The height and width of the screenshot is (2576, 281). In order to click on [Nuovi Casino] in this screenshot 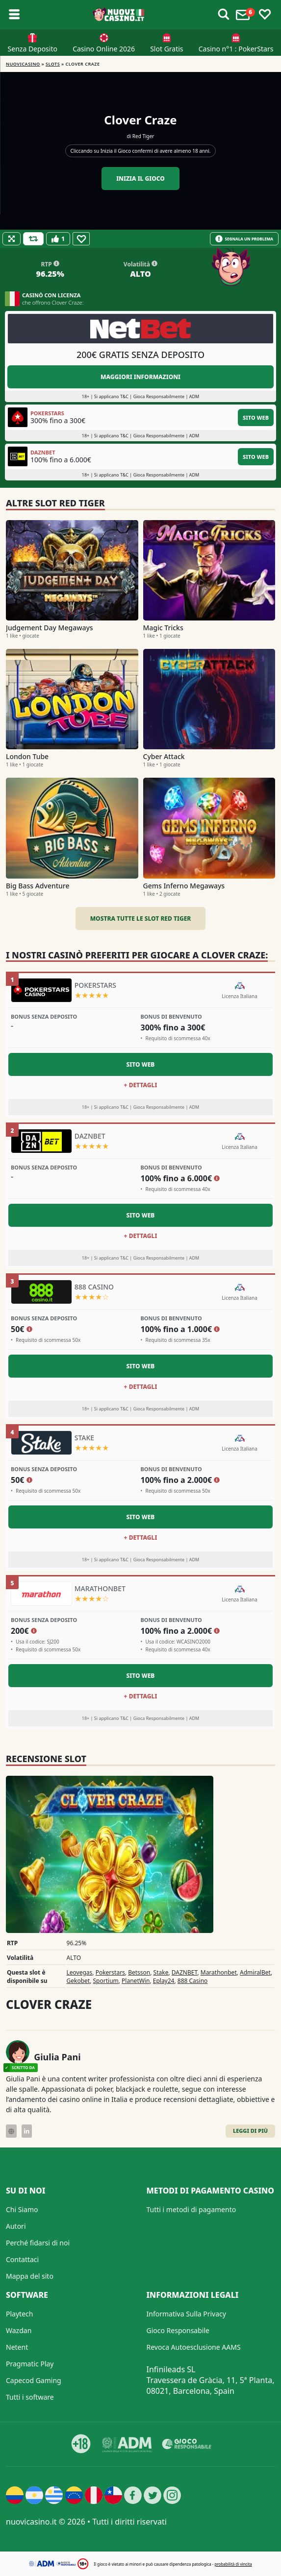, I will do `click(118, 14)`.